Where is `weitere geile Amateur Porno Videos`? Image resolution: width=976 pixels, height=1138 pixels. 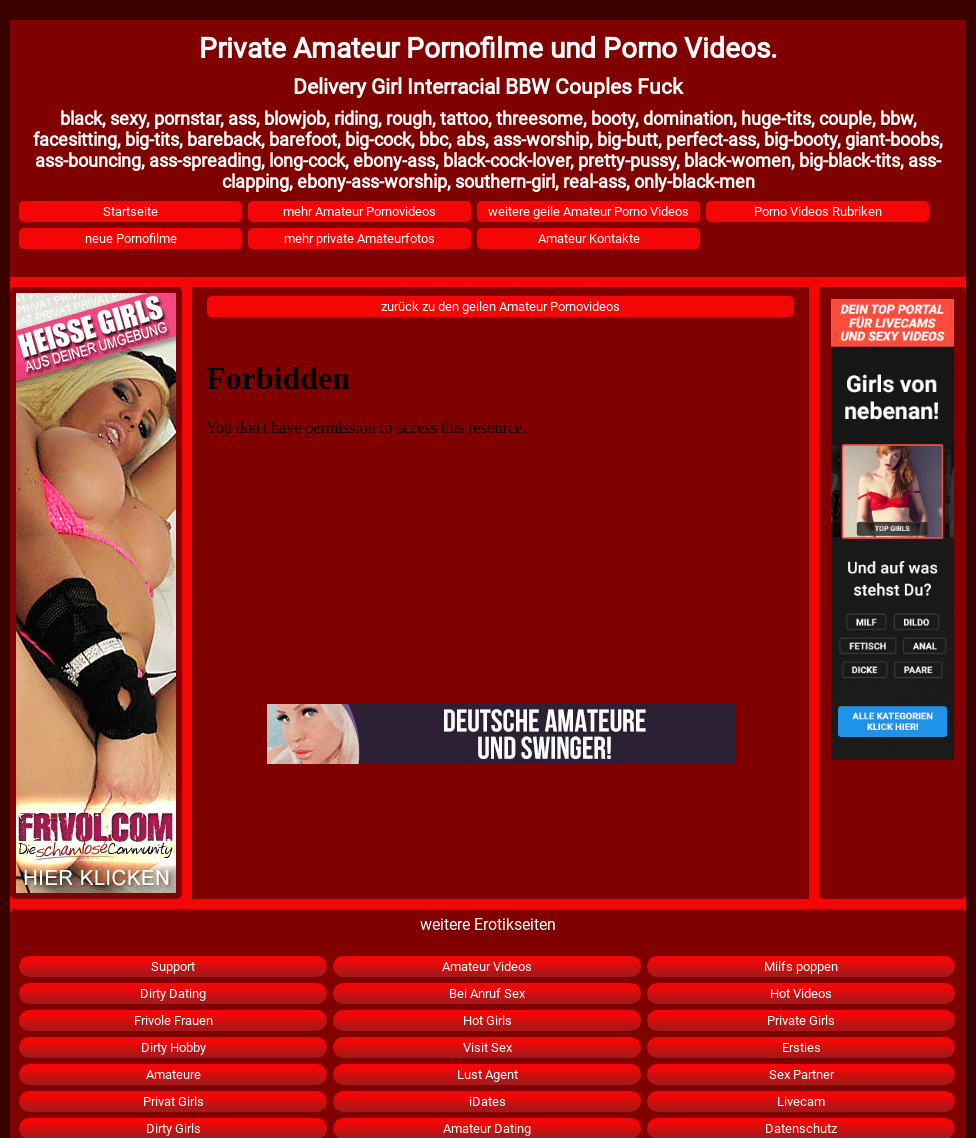 weitere geile Amateur Porno Videos is located at coordinates (588, 211).